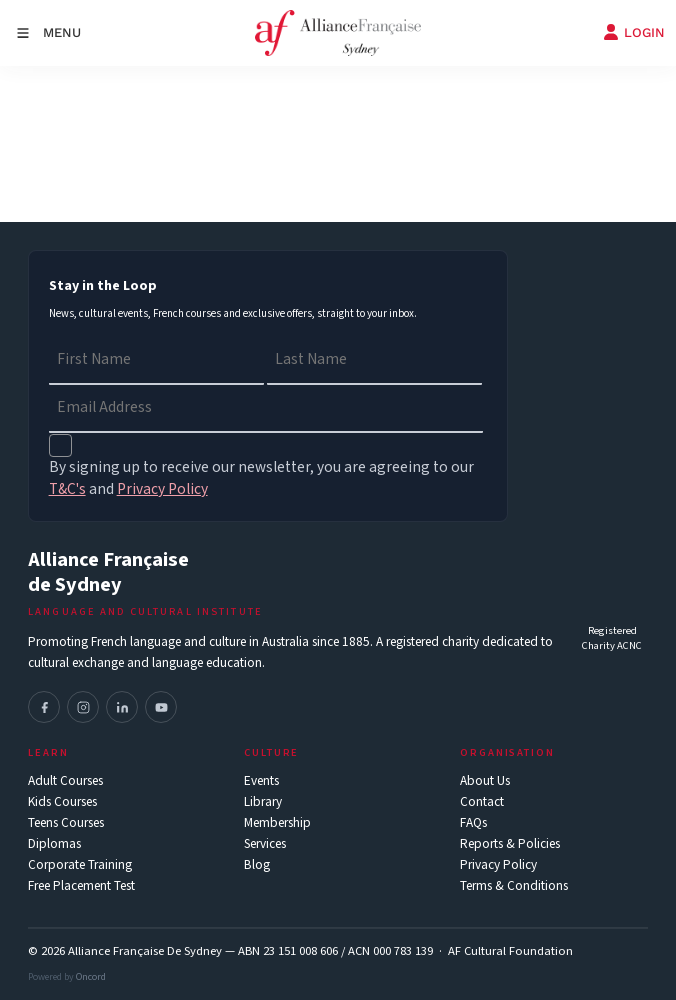 The width and height of the screenshot is (676, 1000). I want to click on Membership, so click(277, 823).